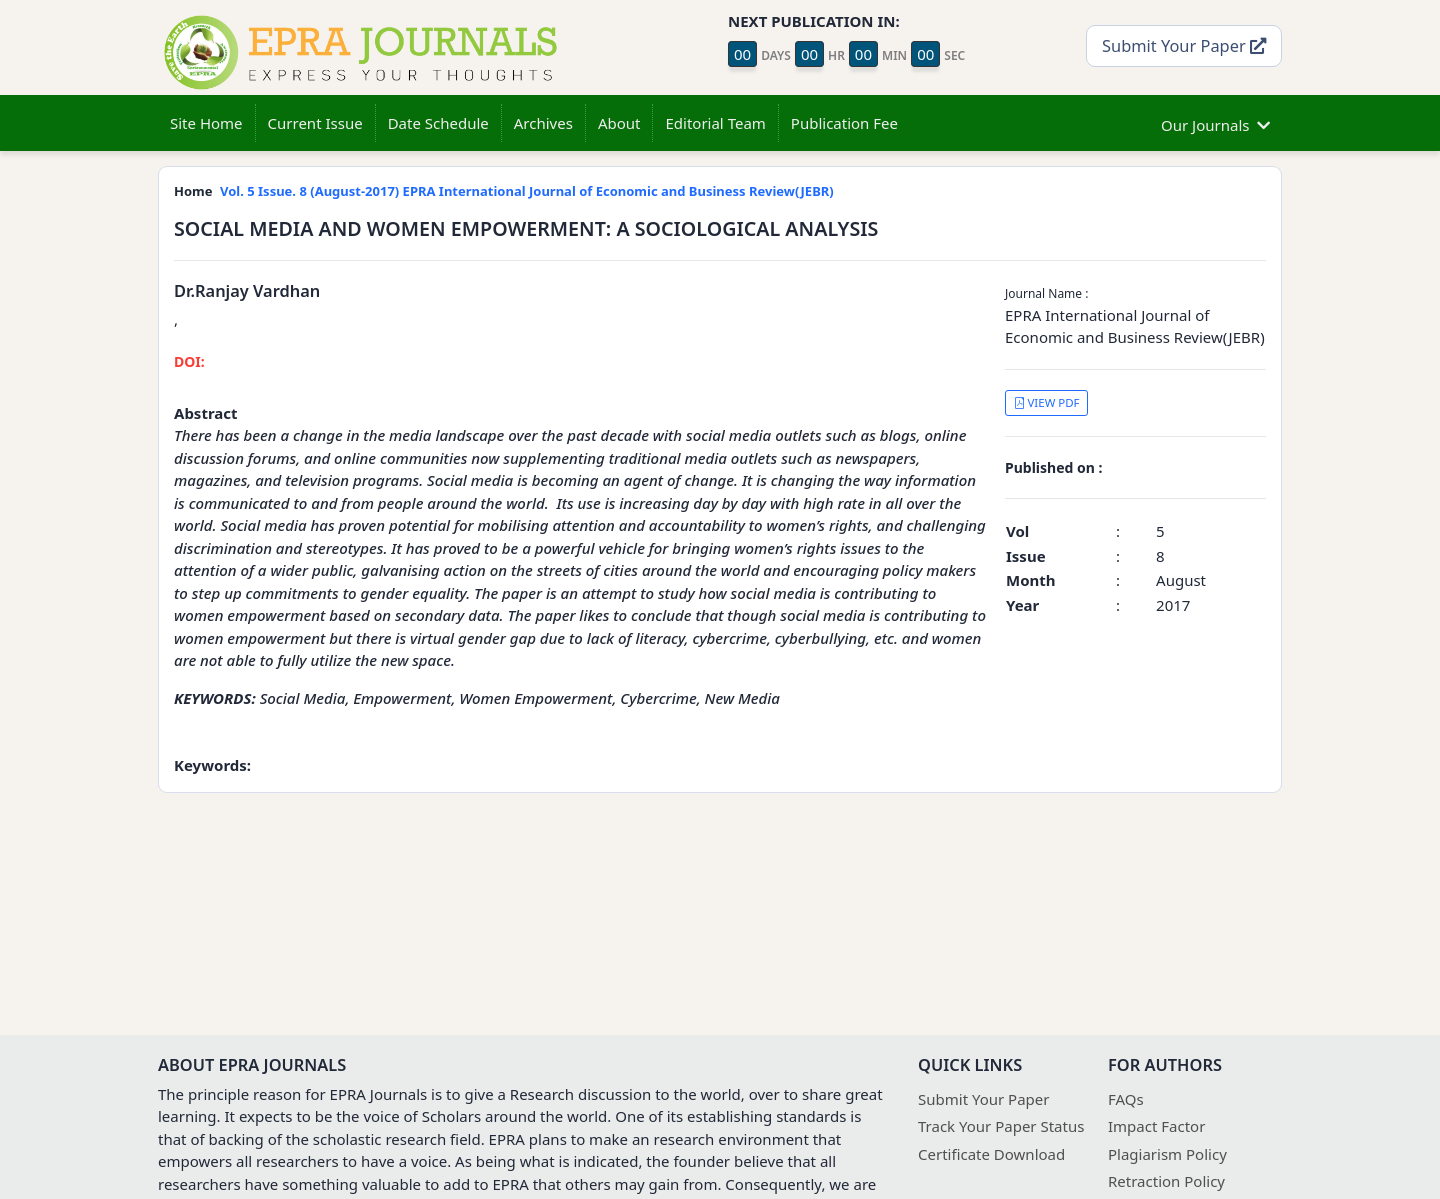 Image resolution: width=1440 pixels, height=1199 pixels. Describe the element at coordinates (1126, 1099) in the screenshot. I see `FAQs` at that location.